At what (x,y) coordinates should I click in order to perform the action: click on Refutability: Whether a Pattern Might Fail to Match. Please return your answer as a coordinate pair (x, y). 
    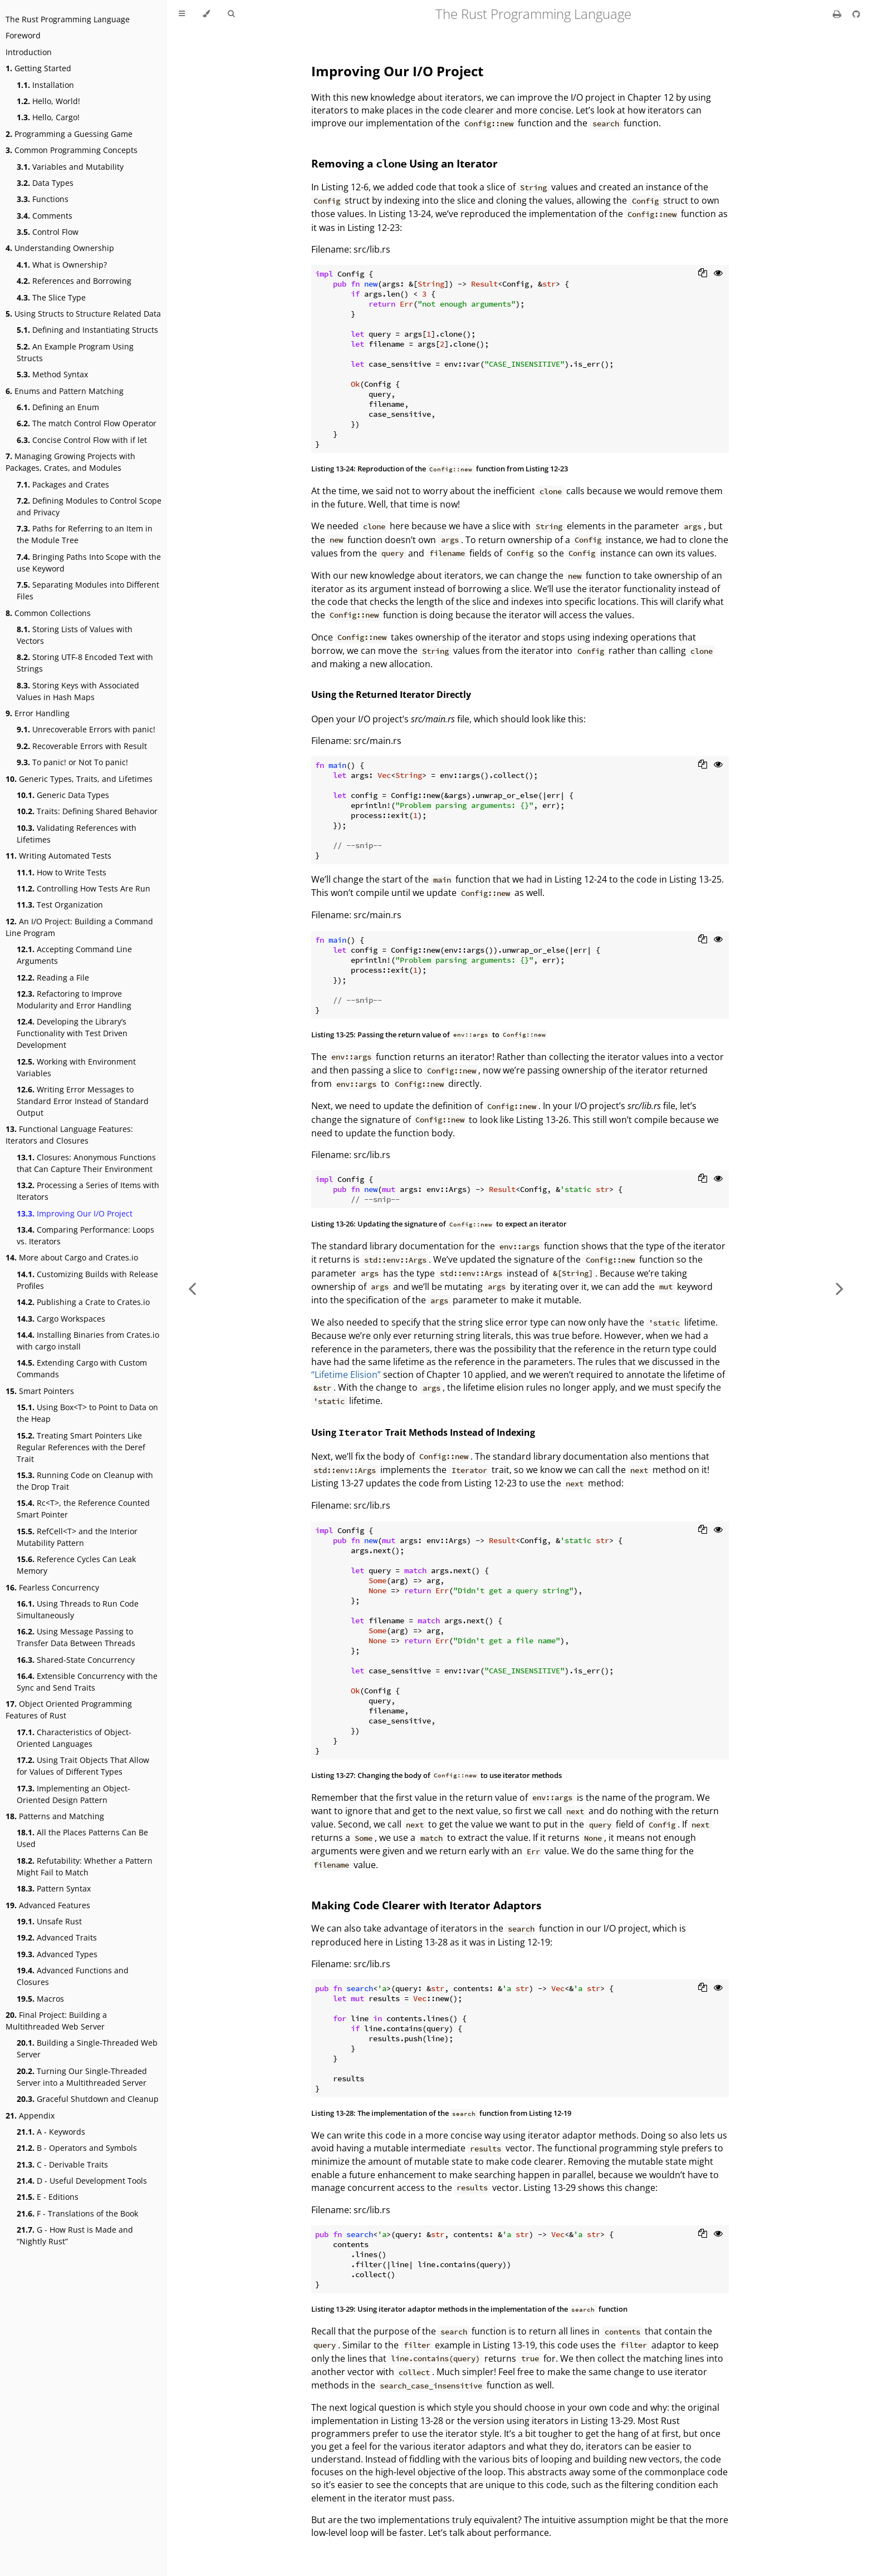
    Looking at the image, I should click on (85, 1866).